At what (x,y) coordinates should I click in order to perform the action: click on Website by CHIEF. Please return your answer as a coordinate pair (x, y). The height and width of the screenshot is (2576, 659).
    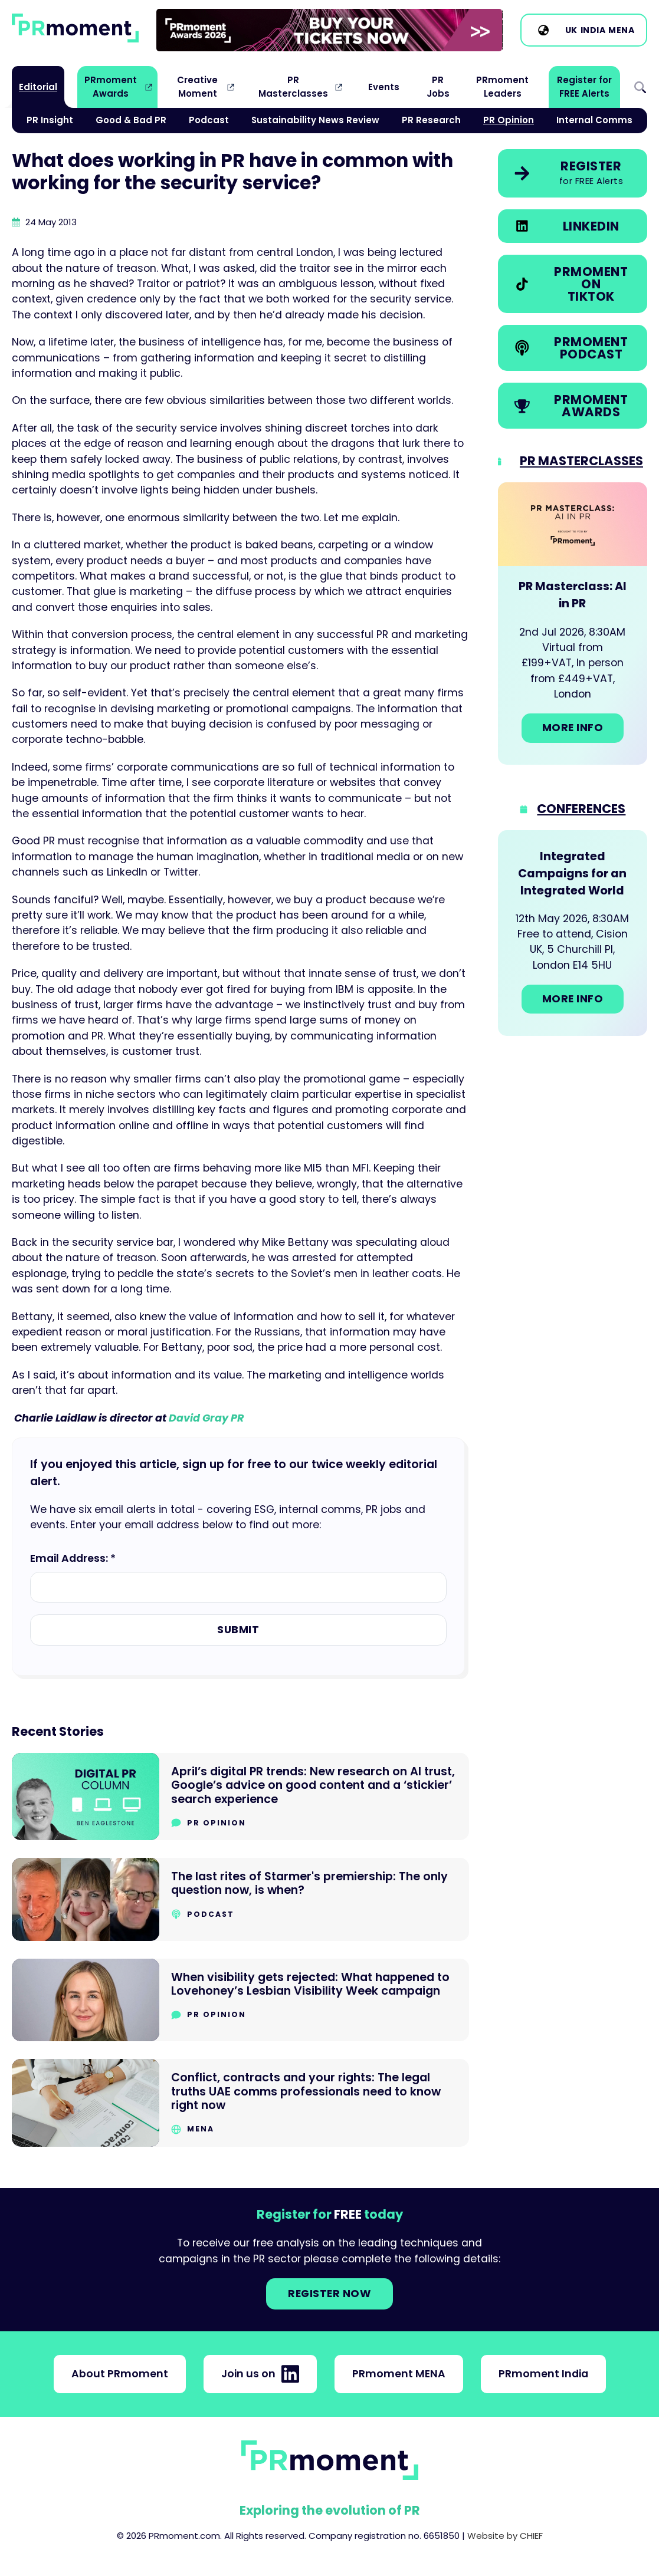
    Looking at the image, I should click on (505, 2535).